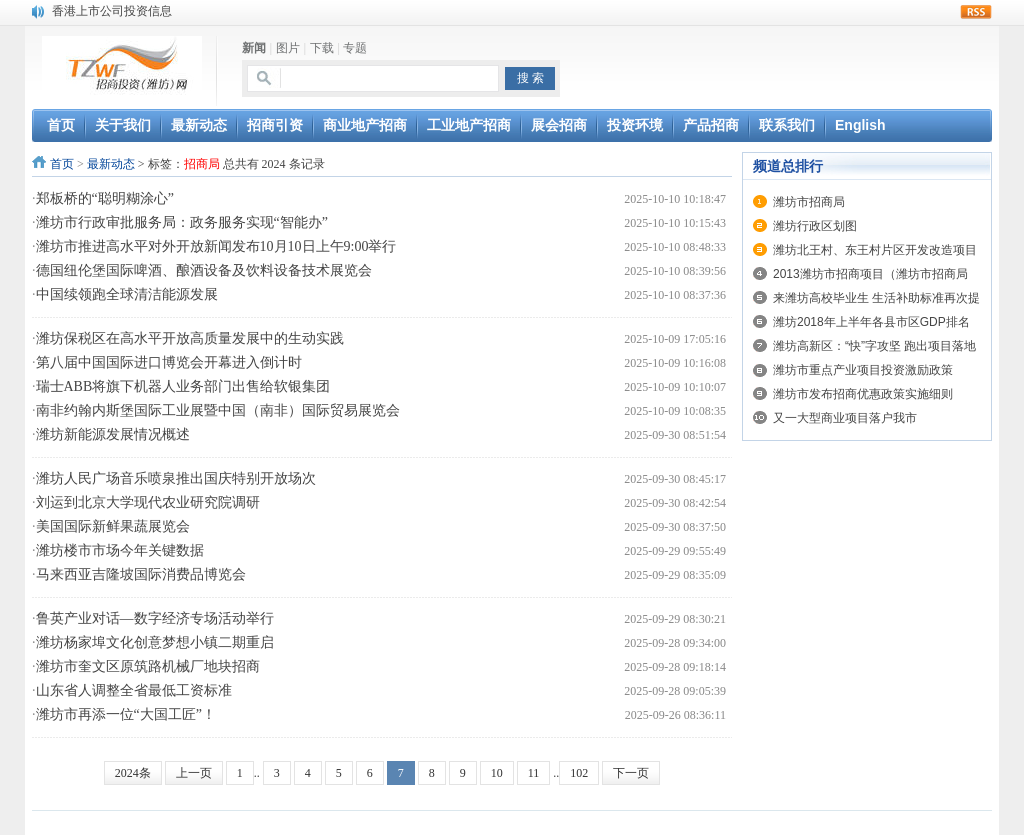 The image size is (1024, 835). What do you see at coordinates (112, 11) in the screenshot?
I see `香港上市公司投资信息` at bounding box center [112, 11].